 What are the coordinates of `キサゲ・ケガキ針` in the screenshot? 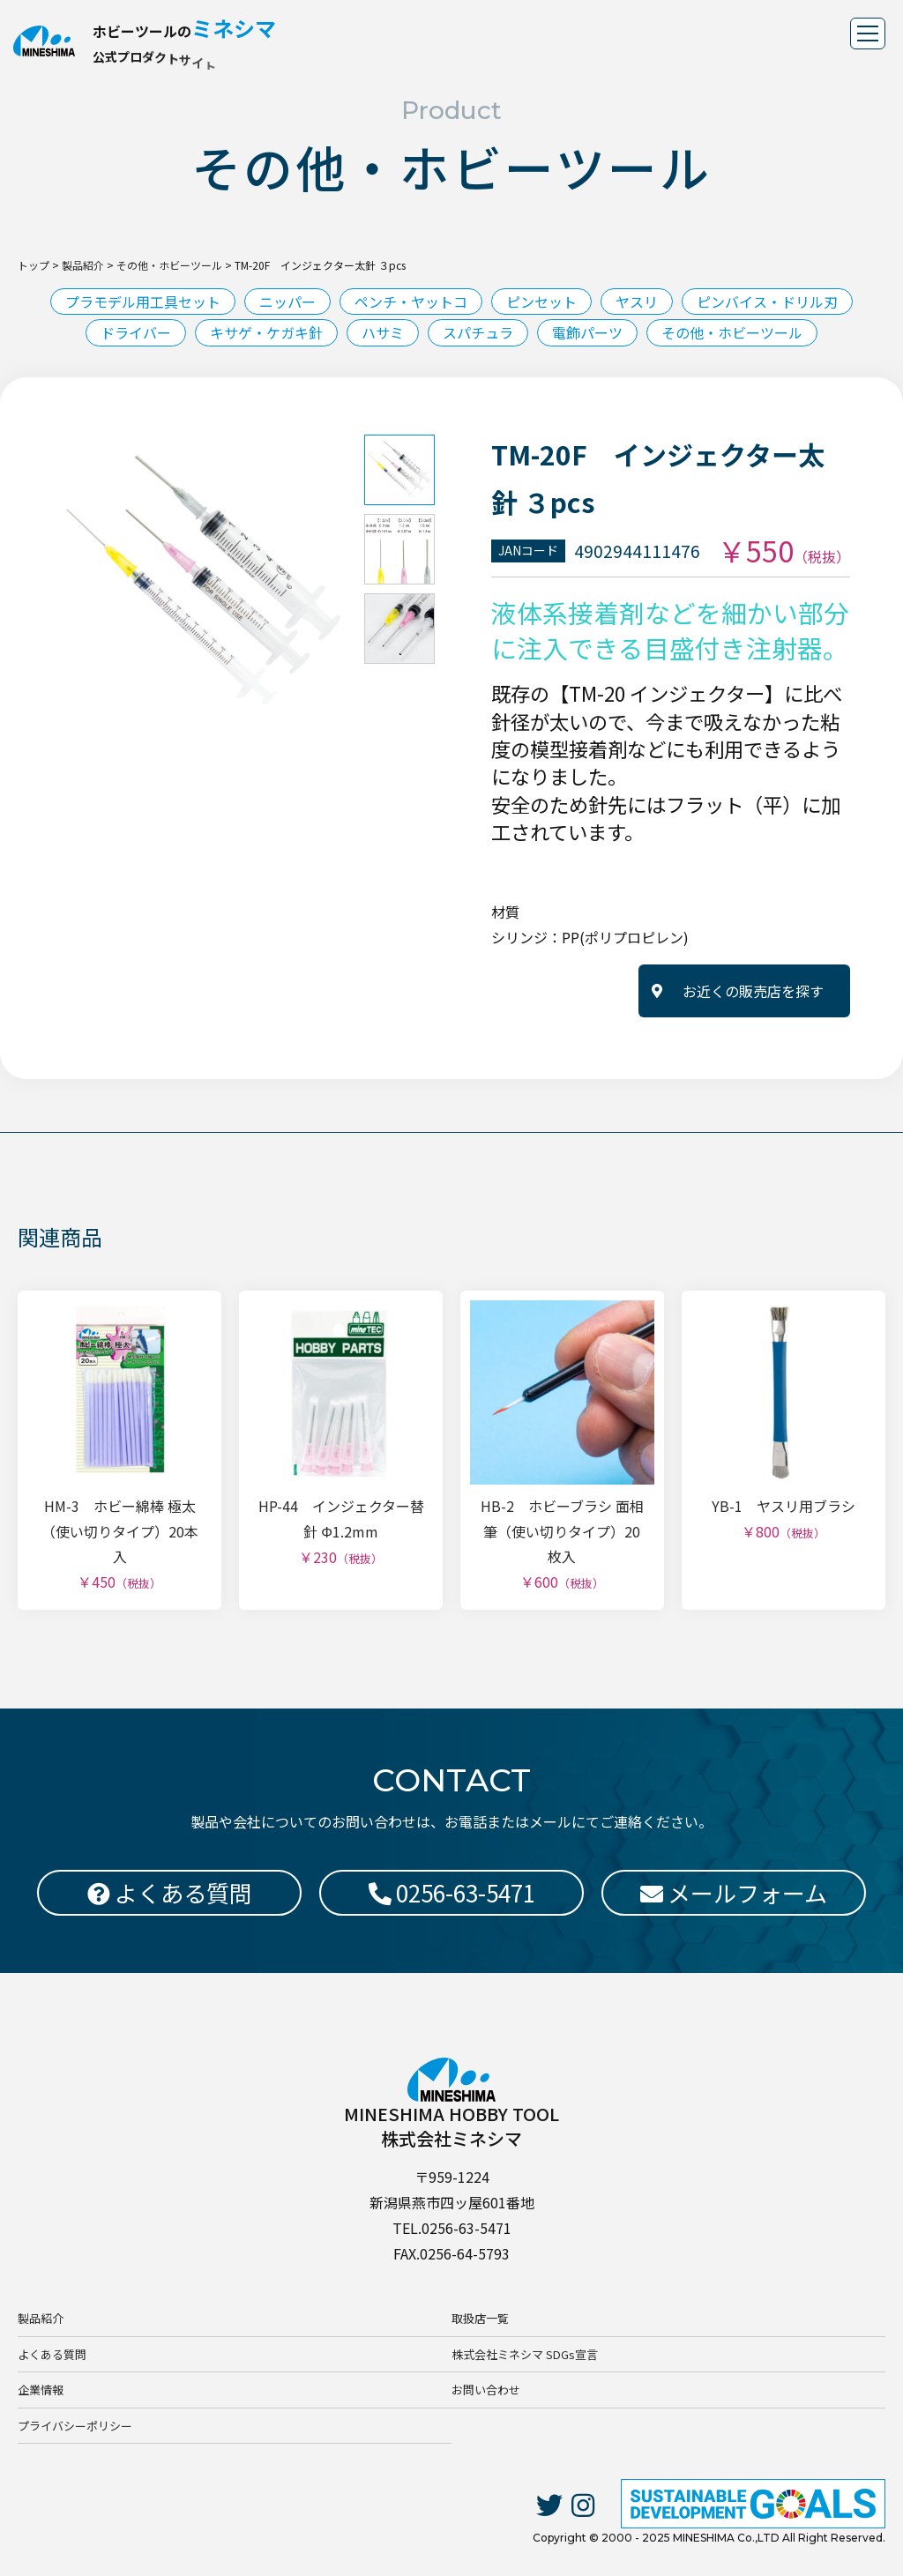 It's located at (266, 332).